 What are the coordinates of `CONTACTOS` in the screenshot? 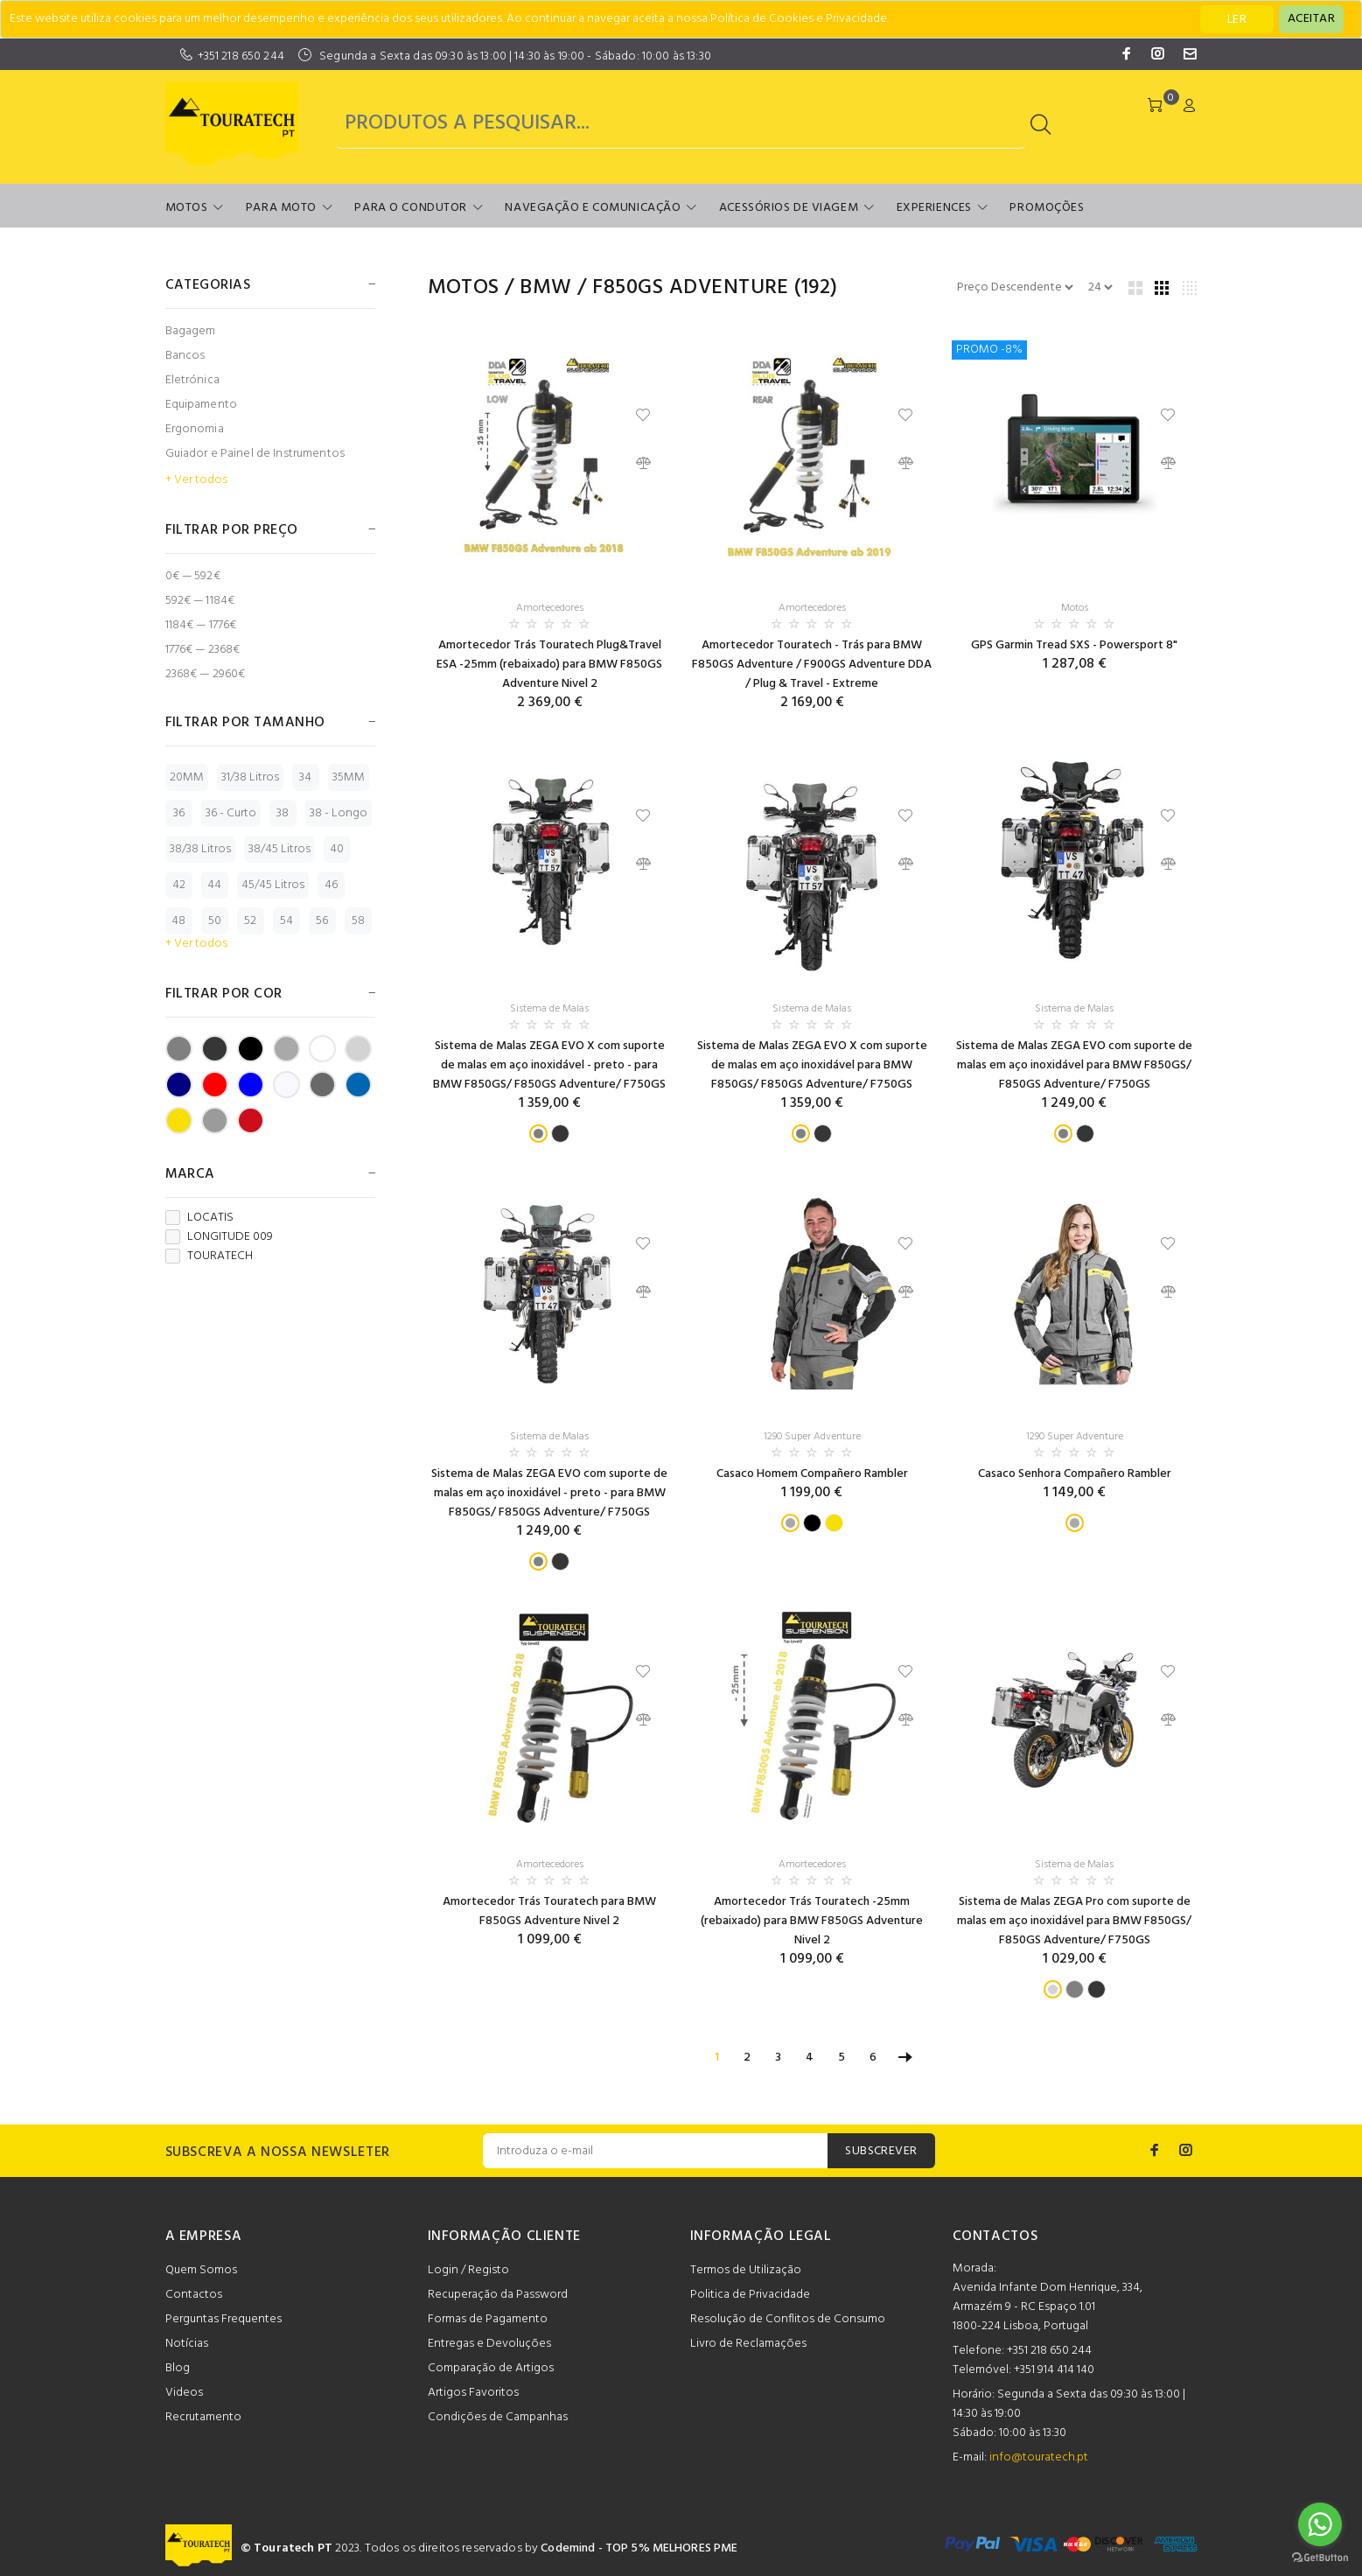 It's located at (995, 2236).